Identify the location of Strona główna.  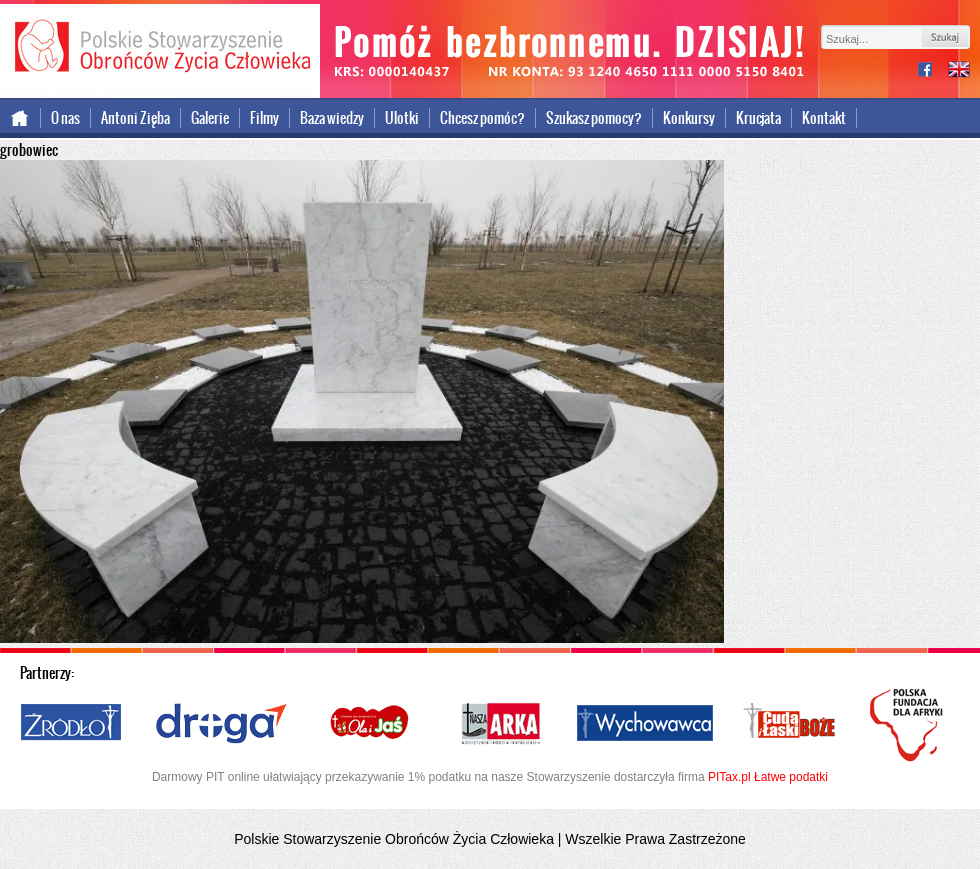
(20, 118).